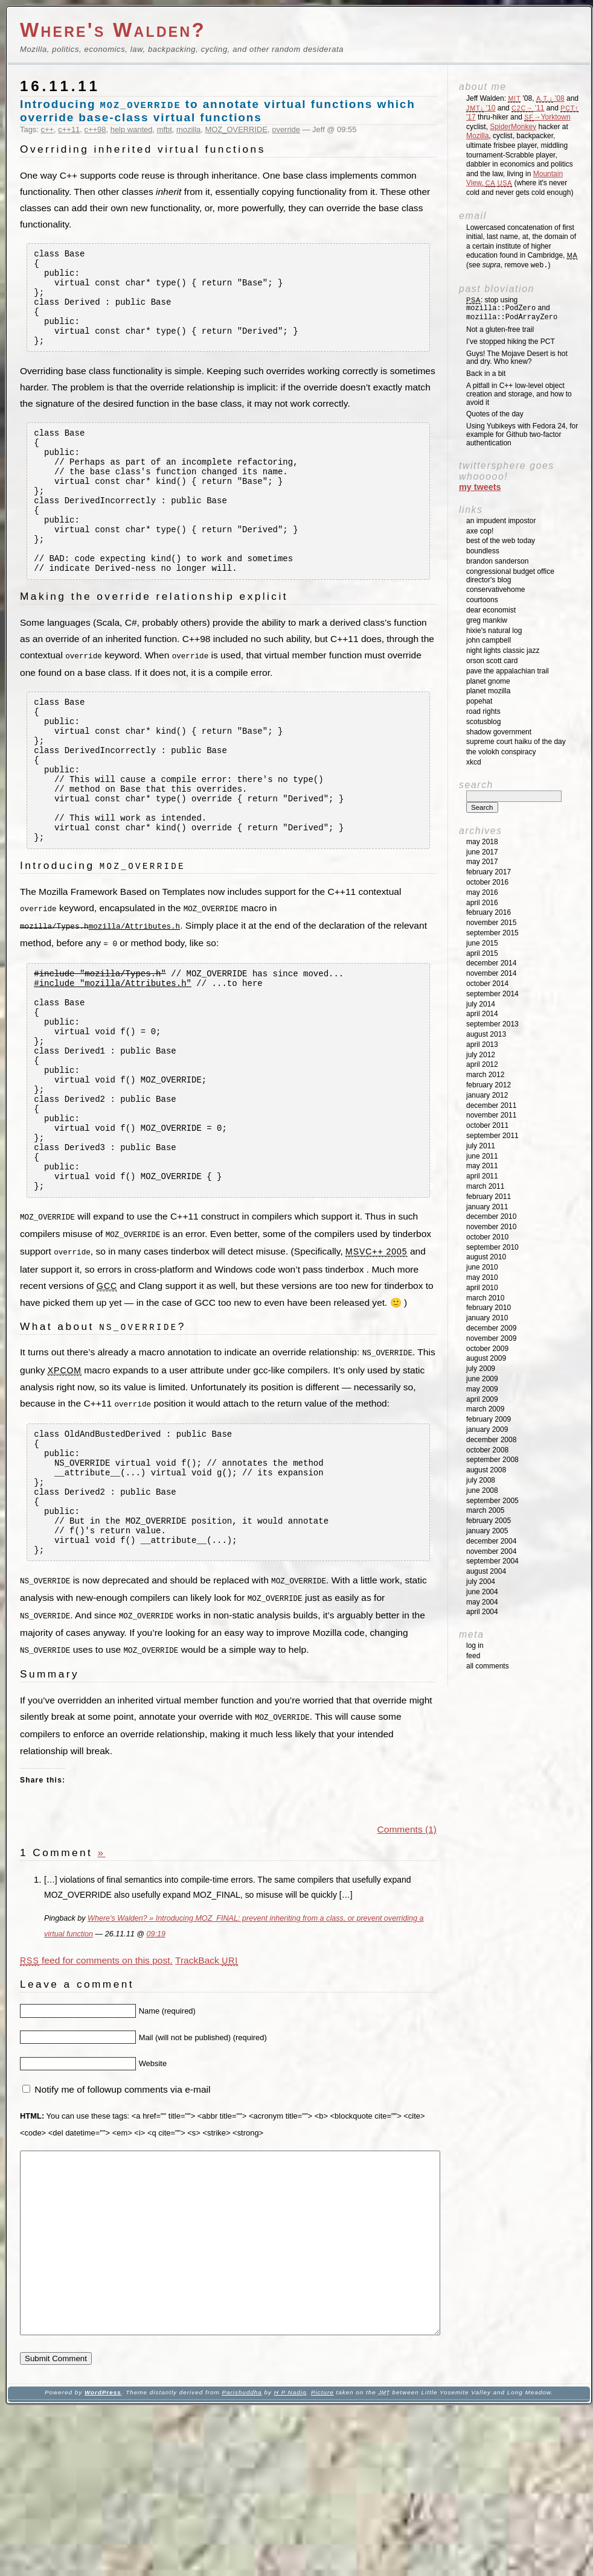  Describe the element at coordinates (492, 661) in the screenshot. I see `Orson Scott Card` at that location.